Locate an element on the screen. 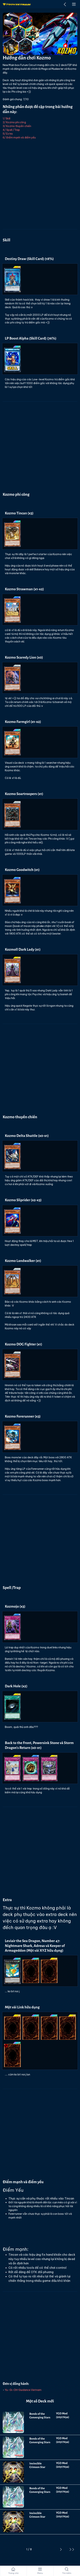 This screenshot has height=2576, width=80. 6/ Điểm mạnh và điểm yếu is located at coordinates (19, 137).